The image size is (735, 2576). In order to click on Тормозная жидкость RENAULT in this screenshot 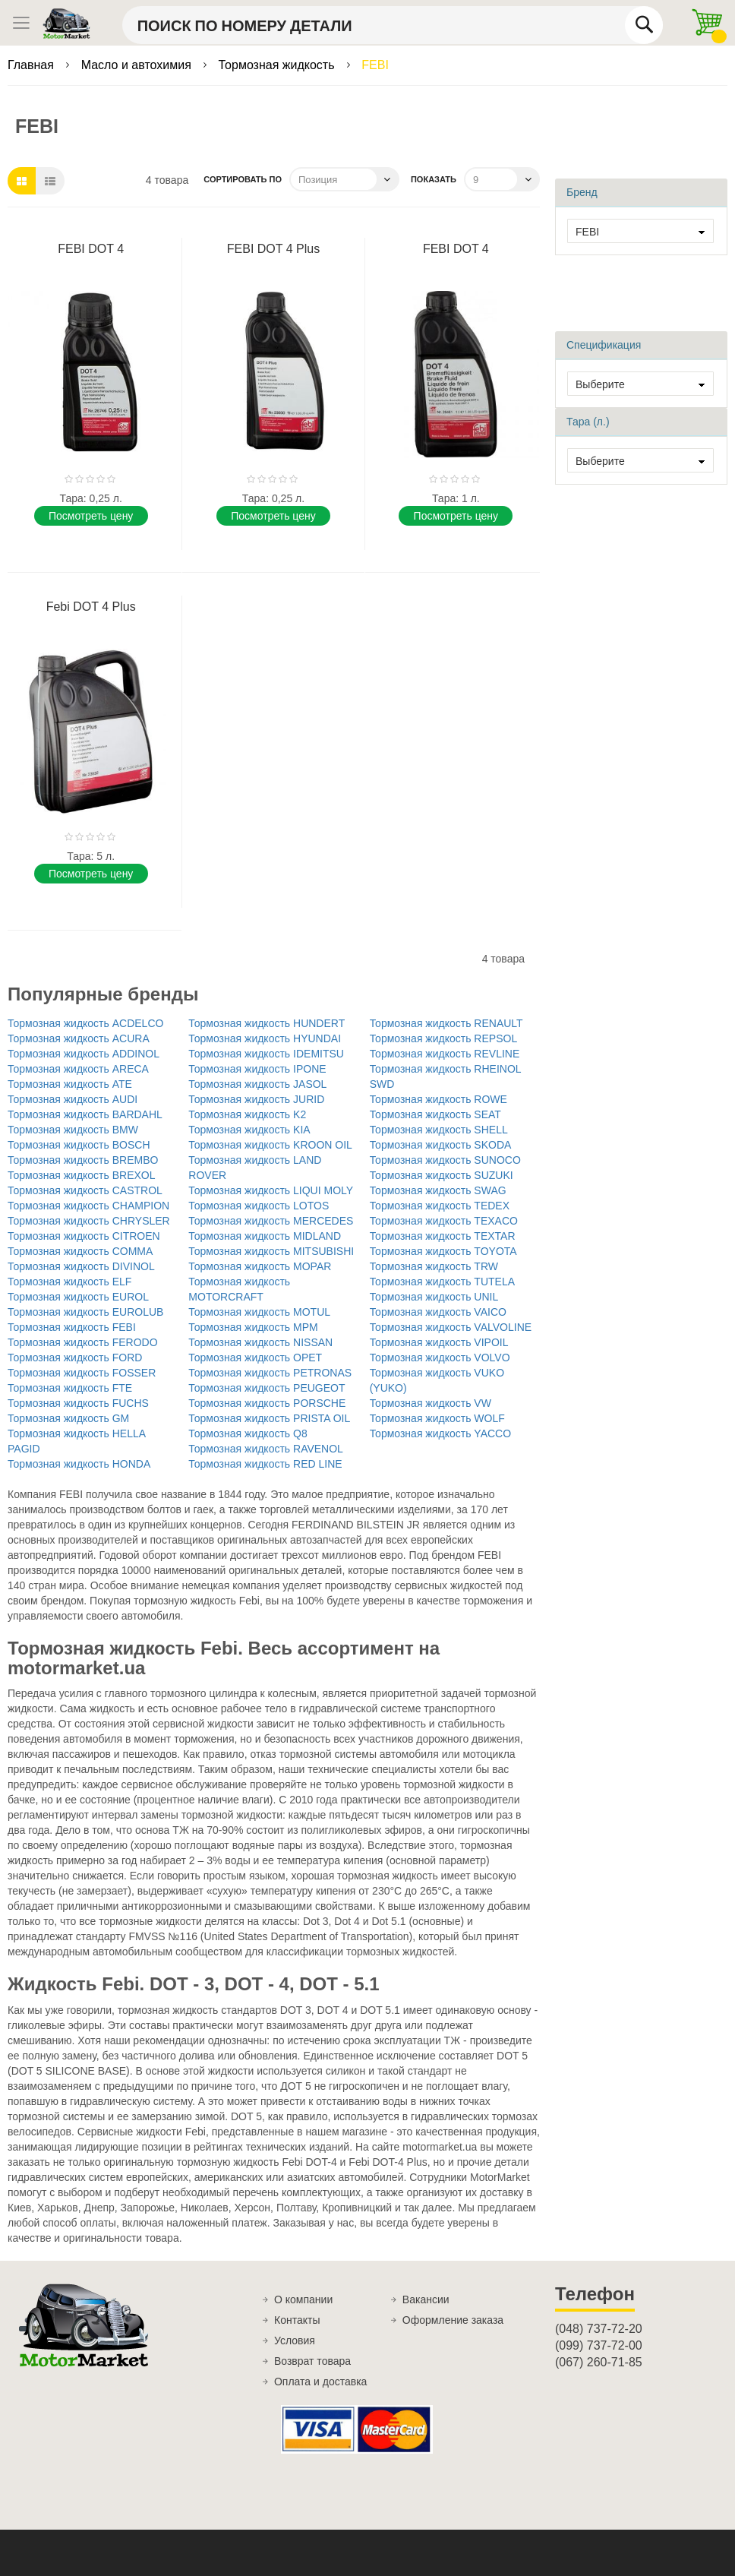, I will do `click(446, 1023)`.